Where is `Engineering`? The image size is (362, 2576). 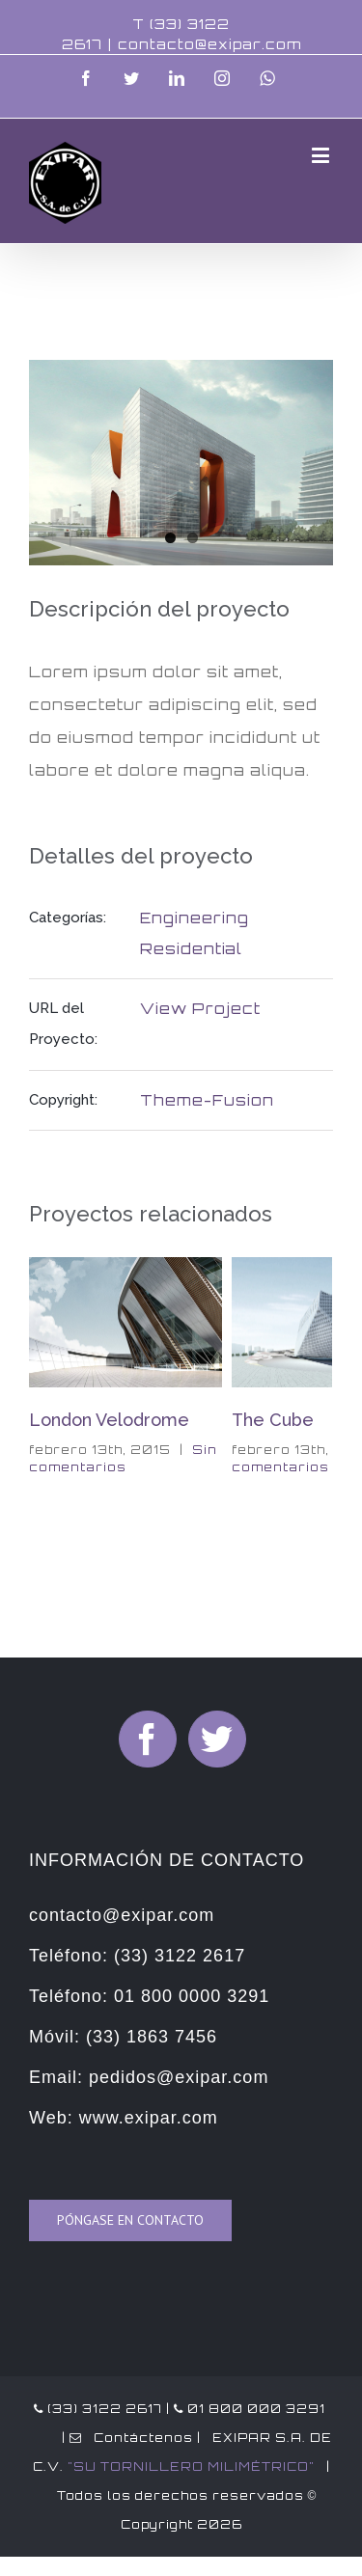 Engineering is located at coordinates (194, 918).